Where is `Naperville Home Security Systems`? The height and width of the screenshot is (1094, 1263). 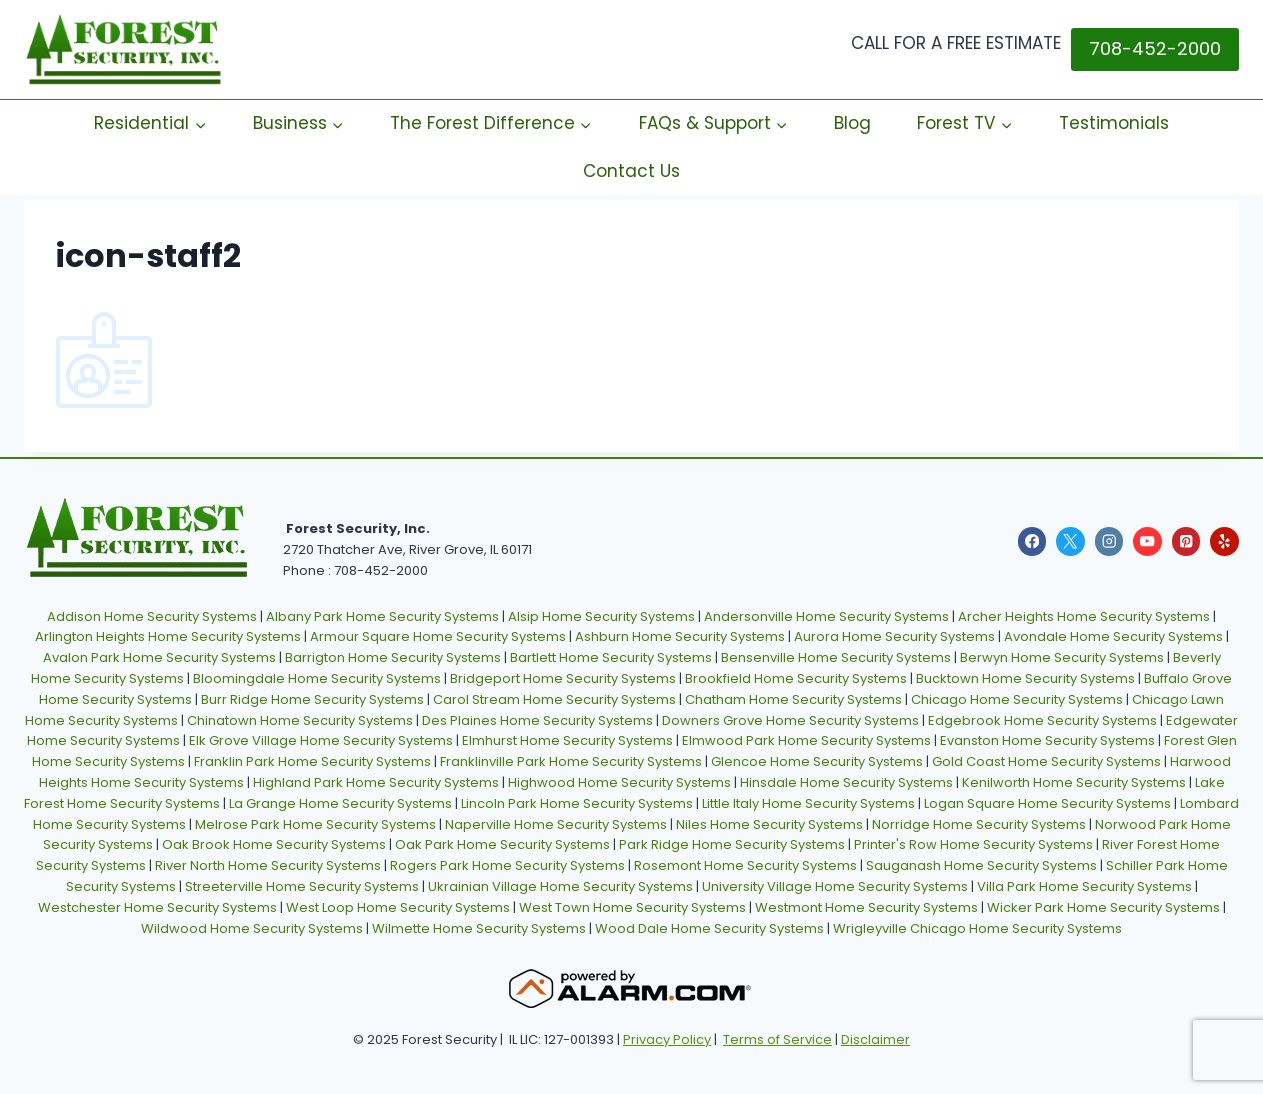 Naperville Home Security Systems is located at coordinates (556, 824).